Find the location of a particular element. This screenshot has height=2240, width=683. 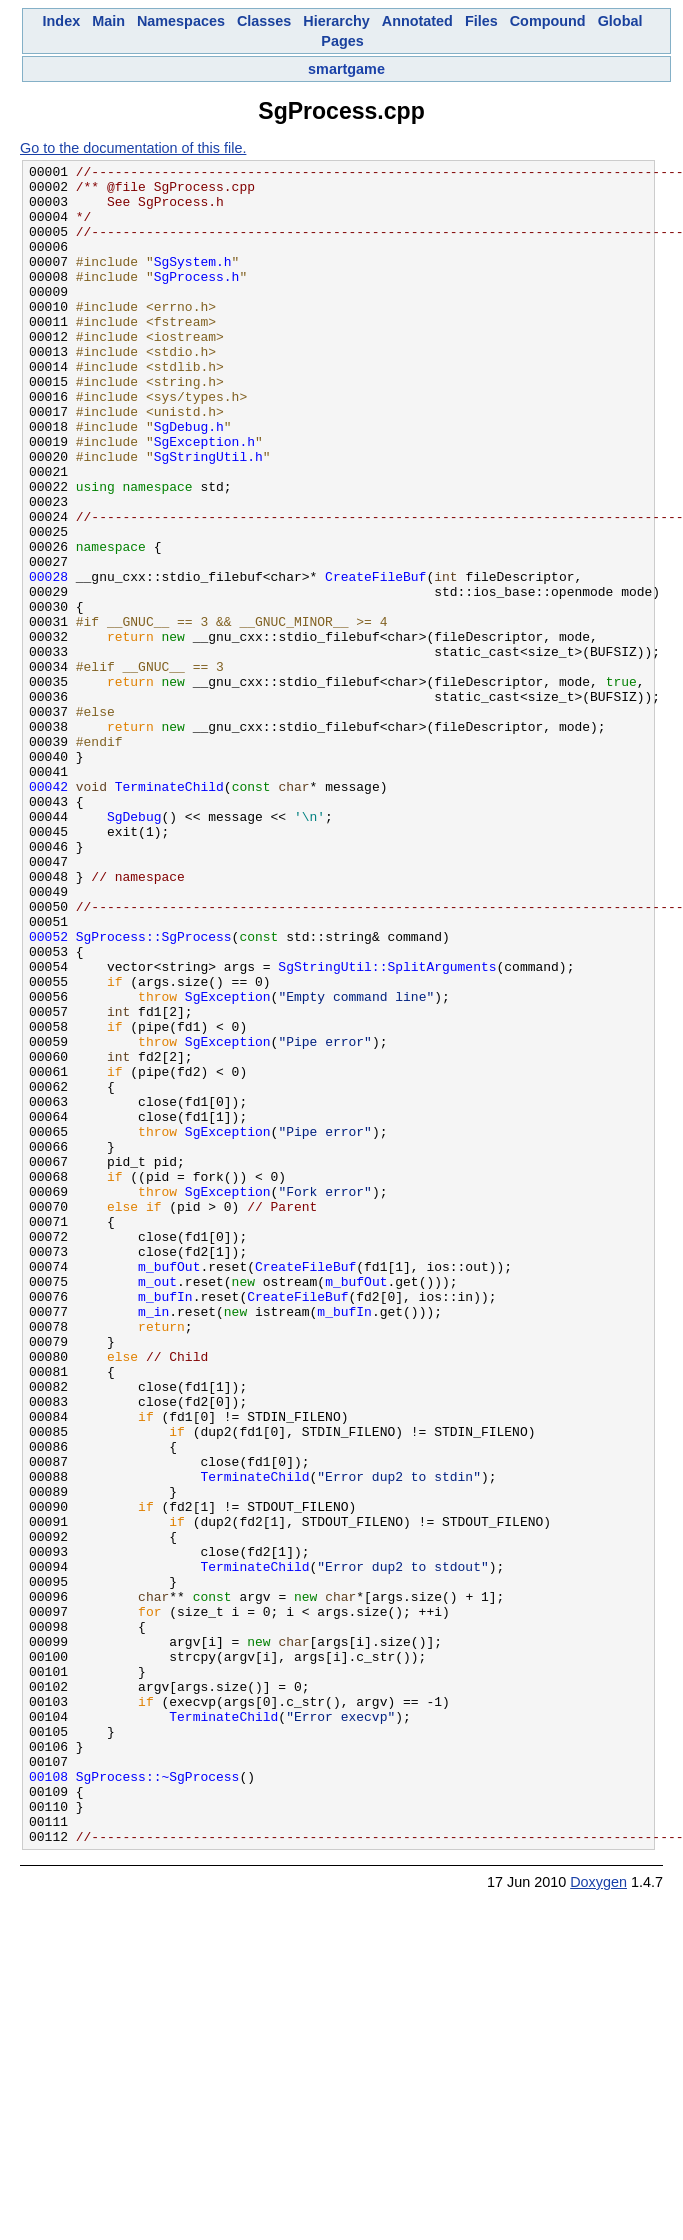

Hierarchy is located at coordinates (336, 21).